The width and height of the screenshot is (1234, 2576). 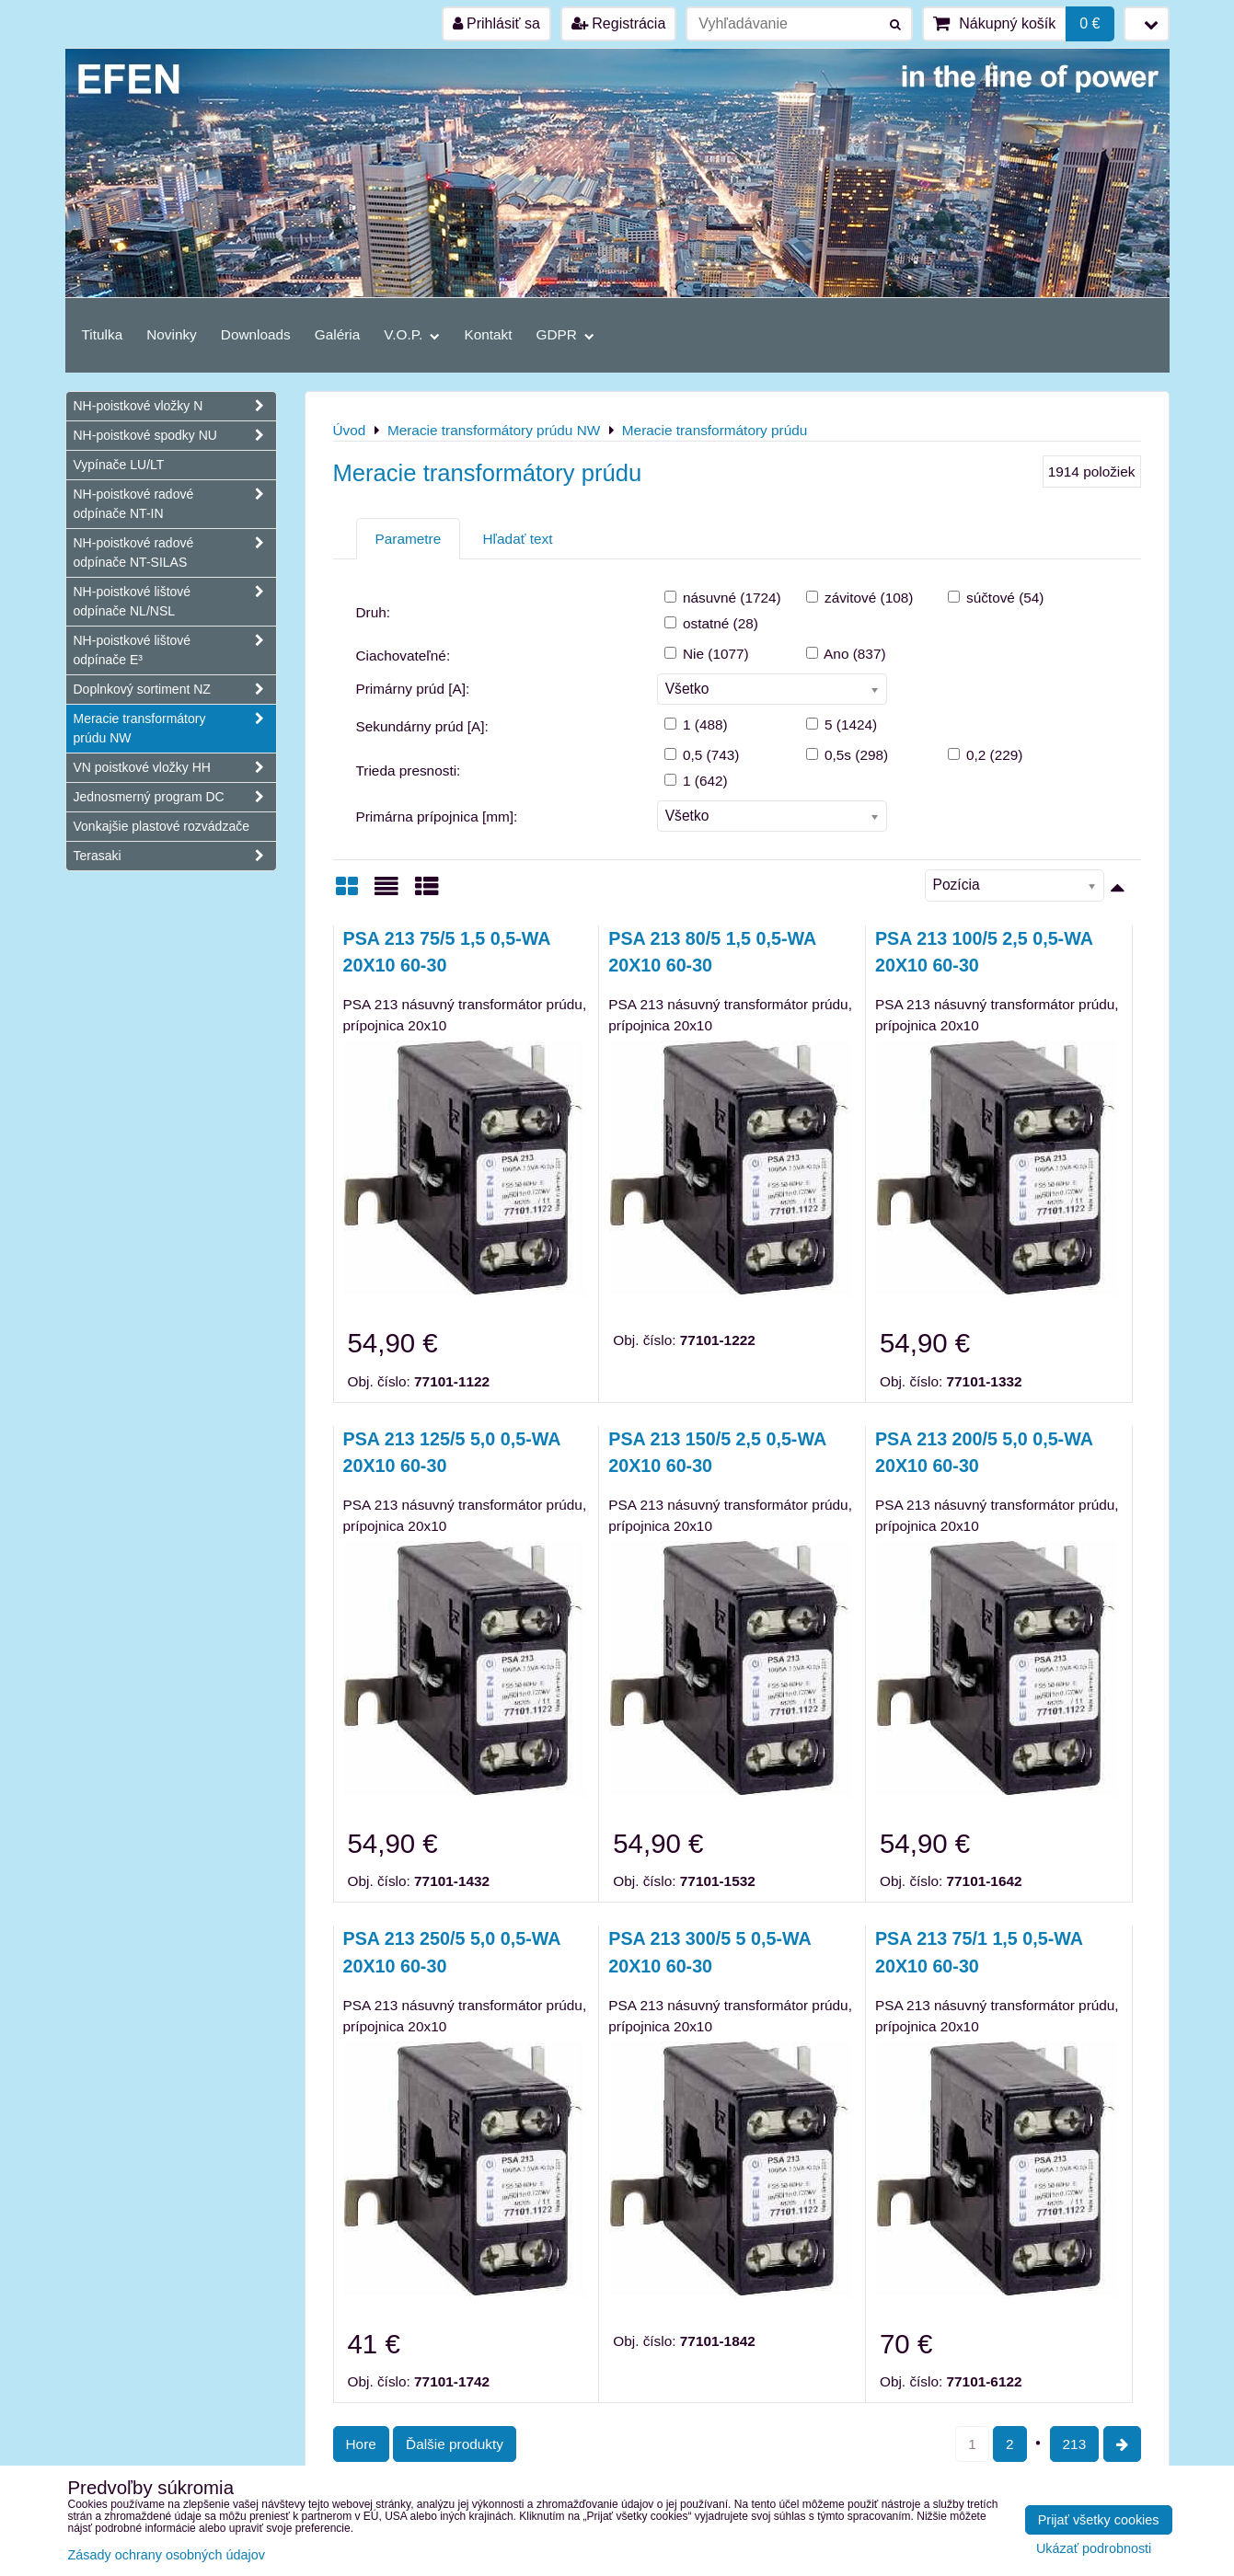 What do you see at coordinates (175, 729) in the screenshot?
I see `Meracie transformátory prúdu NW` at bounding box center [175, 729].